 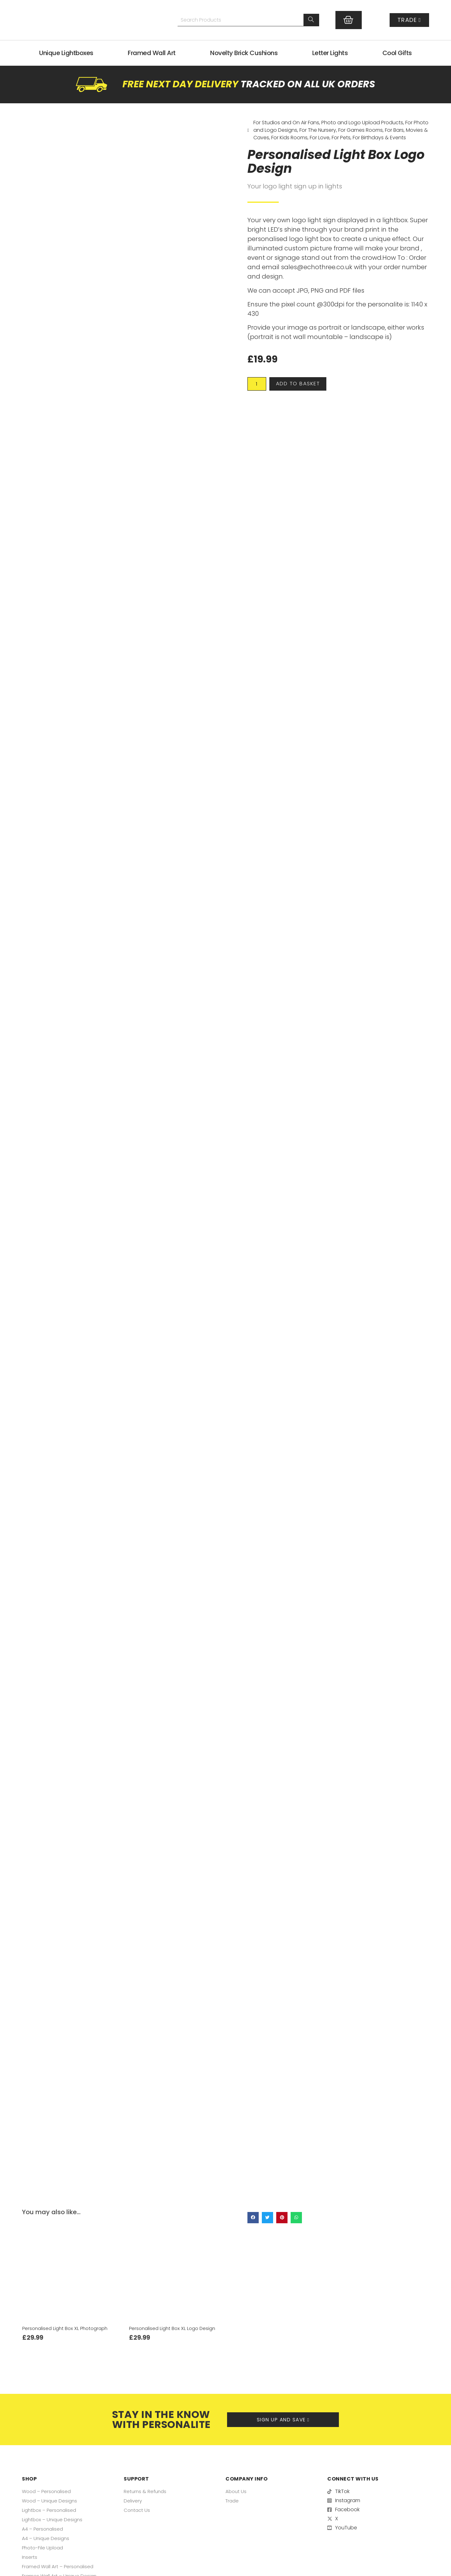 What do you see at coordinates (330, 53) in the screenshot?
I see `Letter Lights` at bounding box center [330, 53].